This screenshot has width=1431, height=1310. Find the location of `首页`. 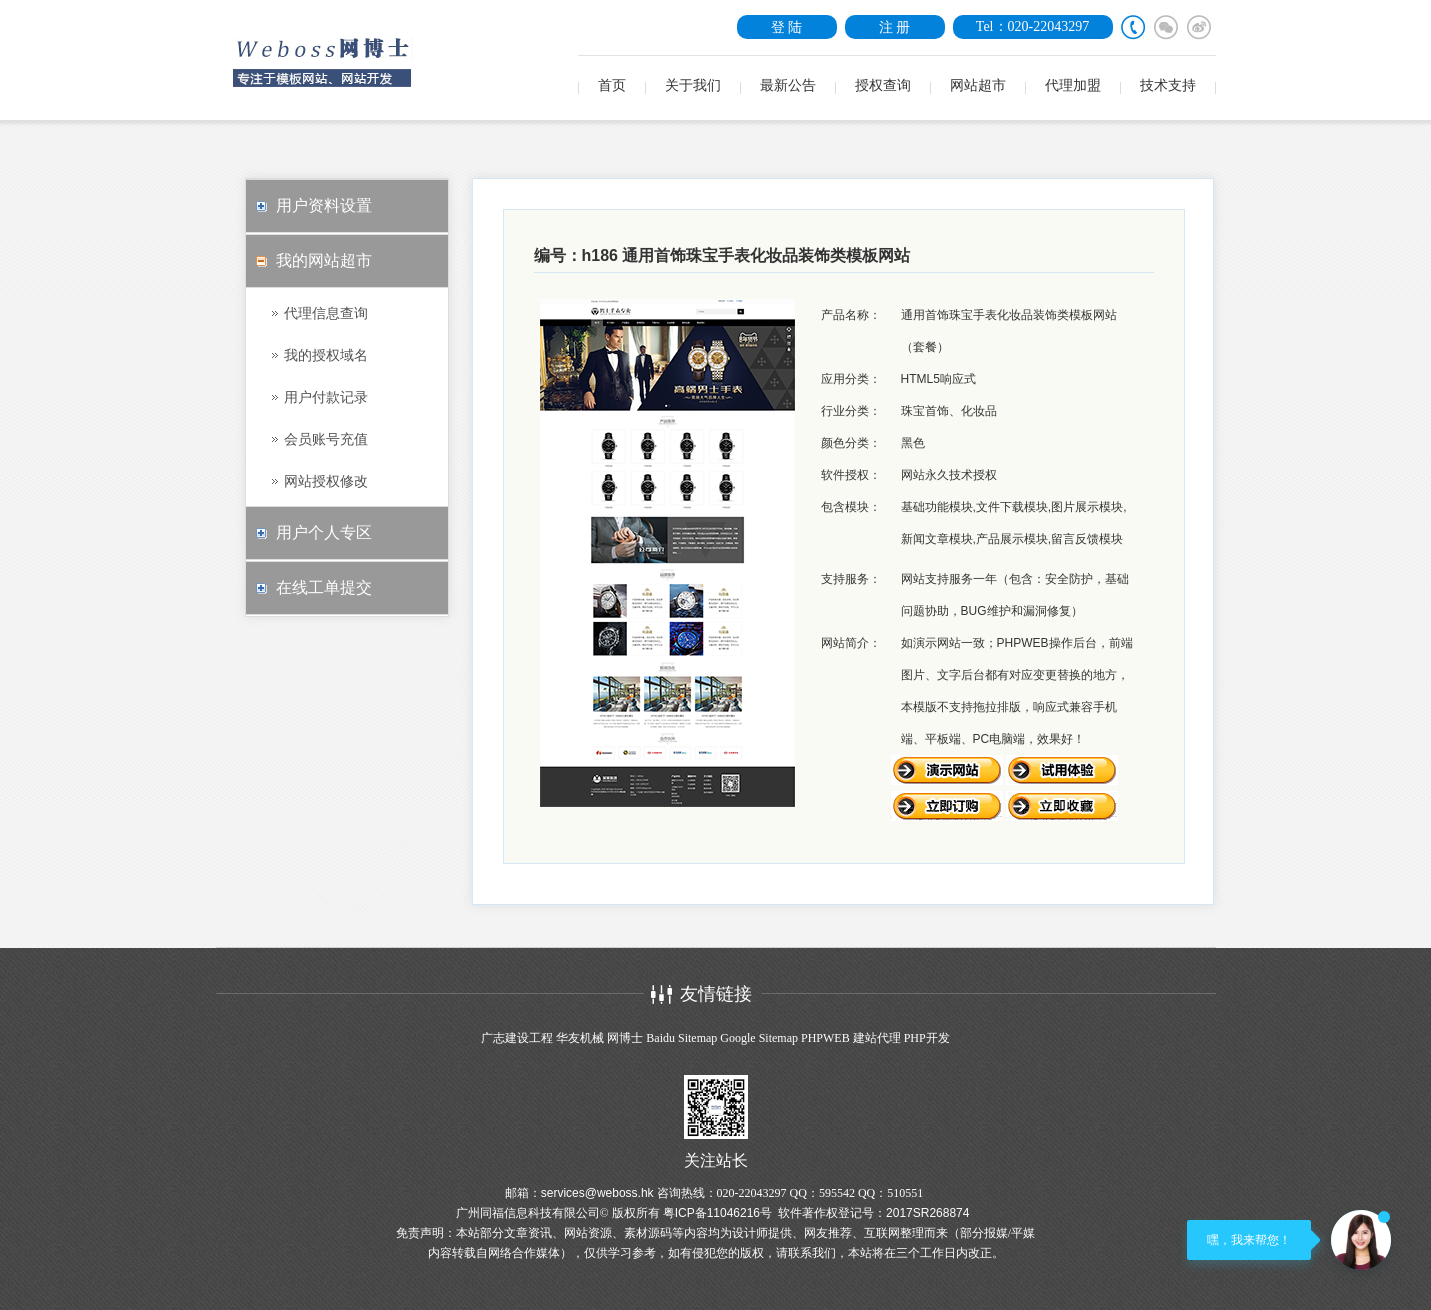

首页 is located at coordinates (612, 85).